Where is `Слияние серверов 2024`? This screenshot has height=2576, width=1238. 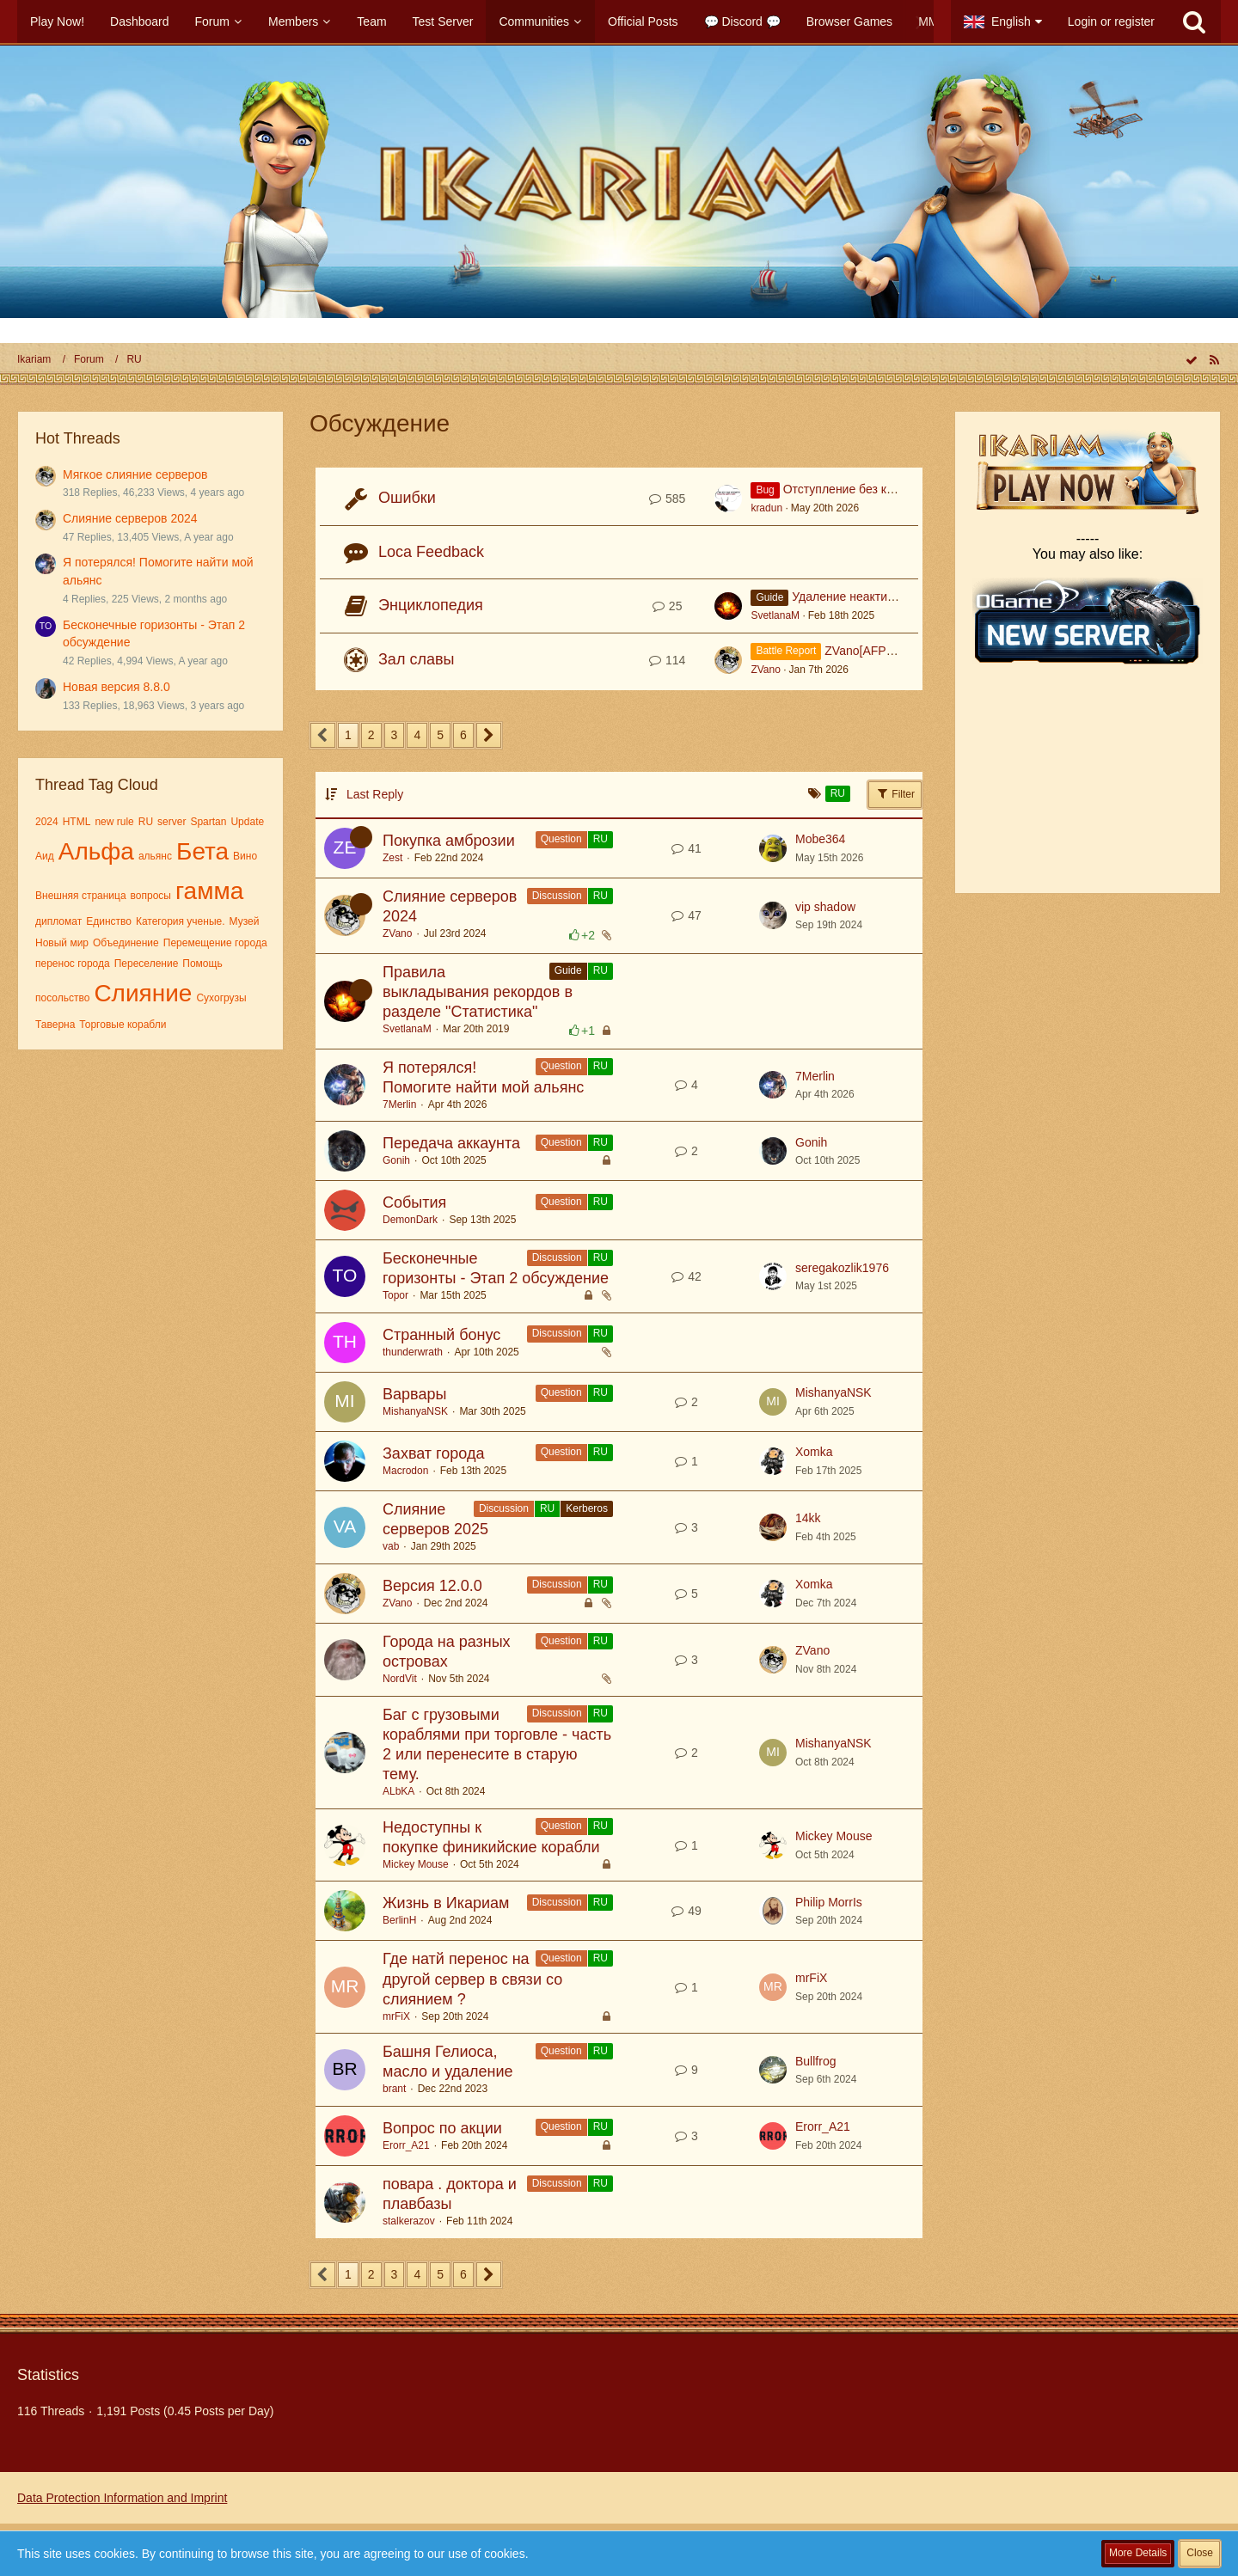 Слияние серверов 2024 is located at coordinates (130, 518).